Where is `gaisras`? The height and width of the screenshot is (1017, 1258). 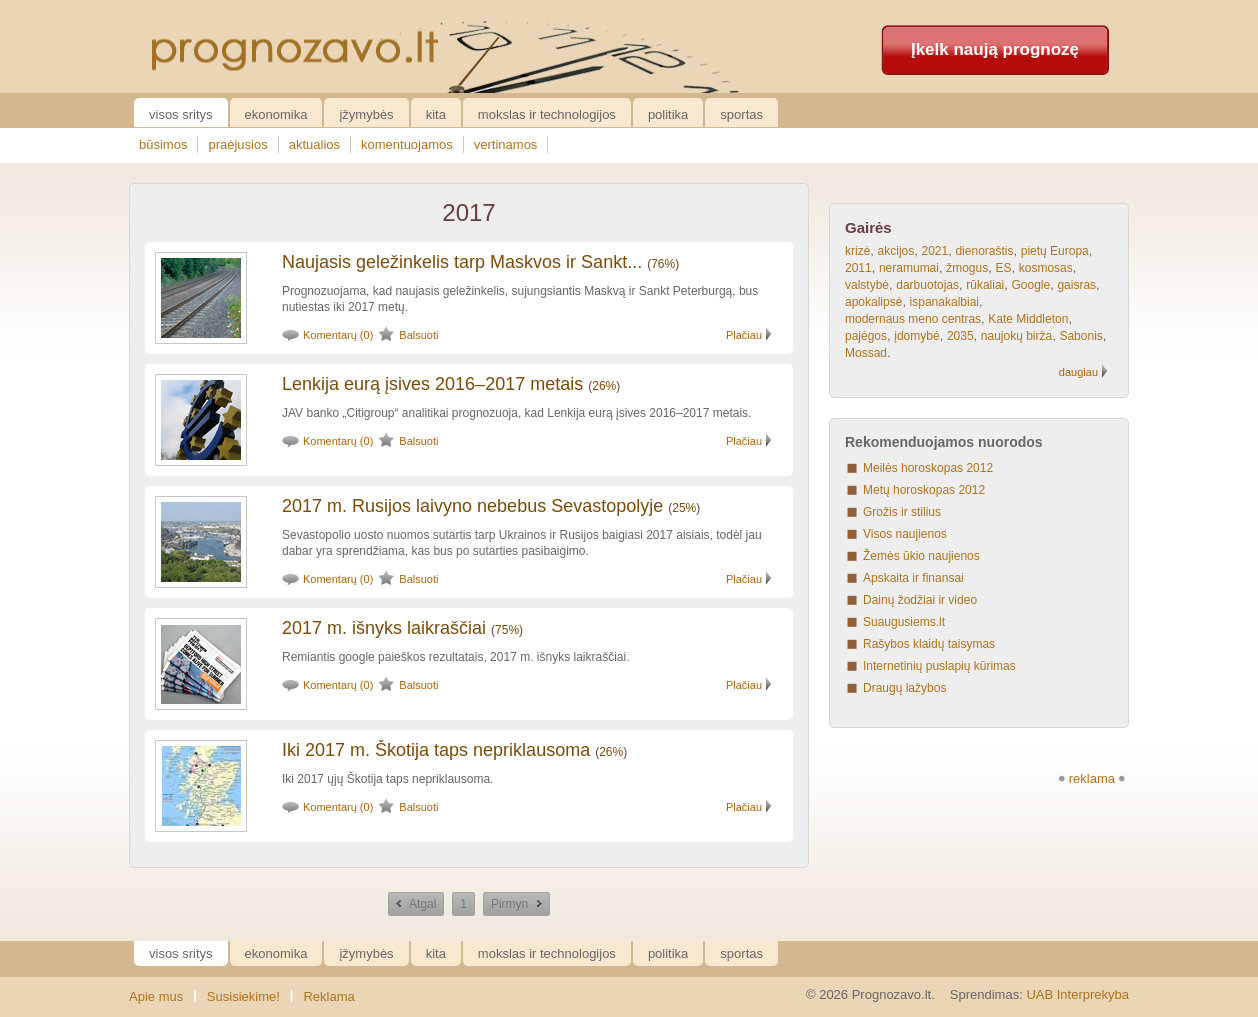
gaisras is located at coordinates (1076, 285).